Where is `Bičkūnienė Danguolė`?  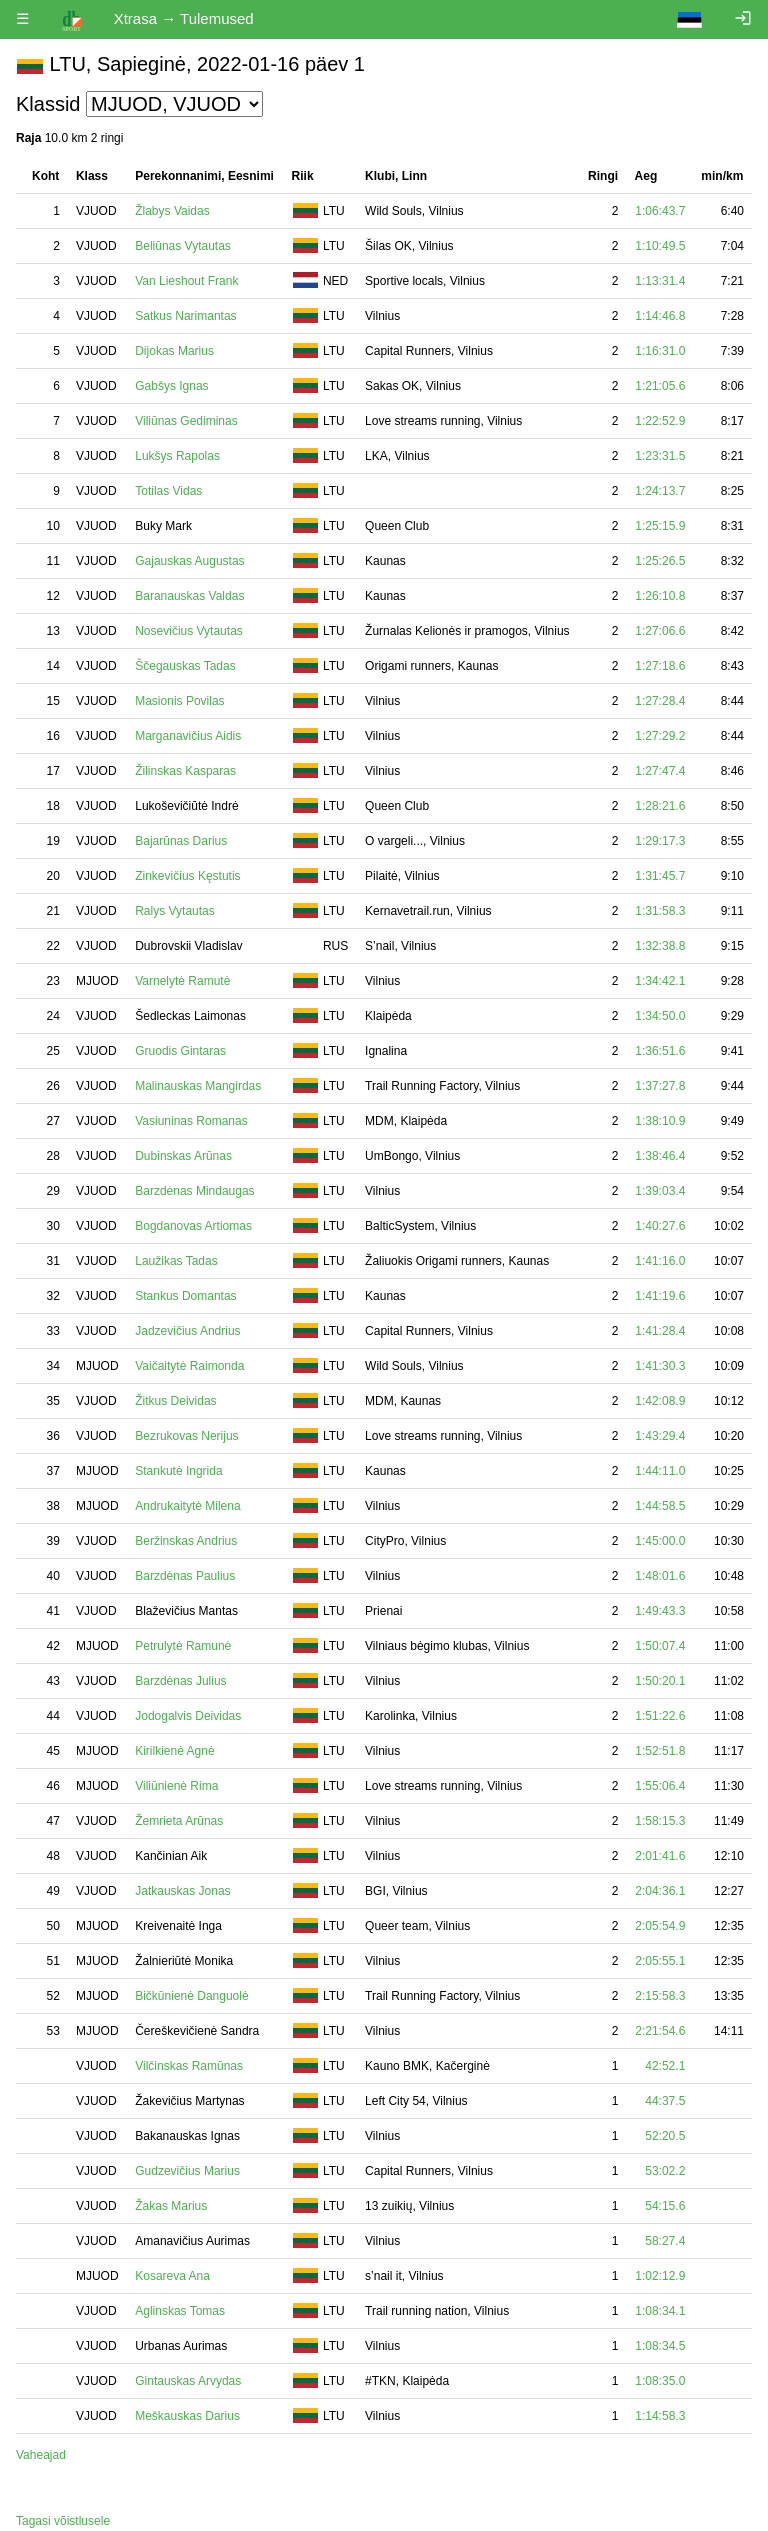
Bičkūnienė Danguolė is located at coordinates (191, 1996).